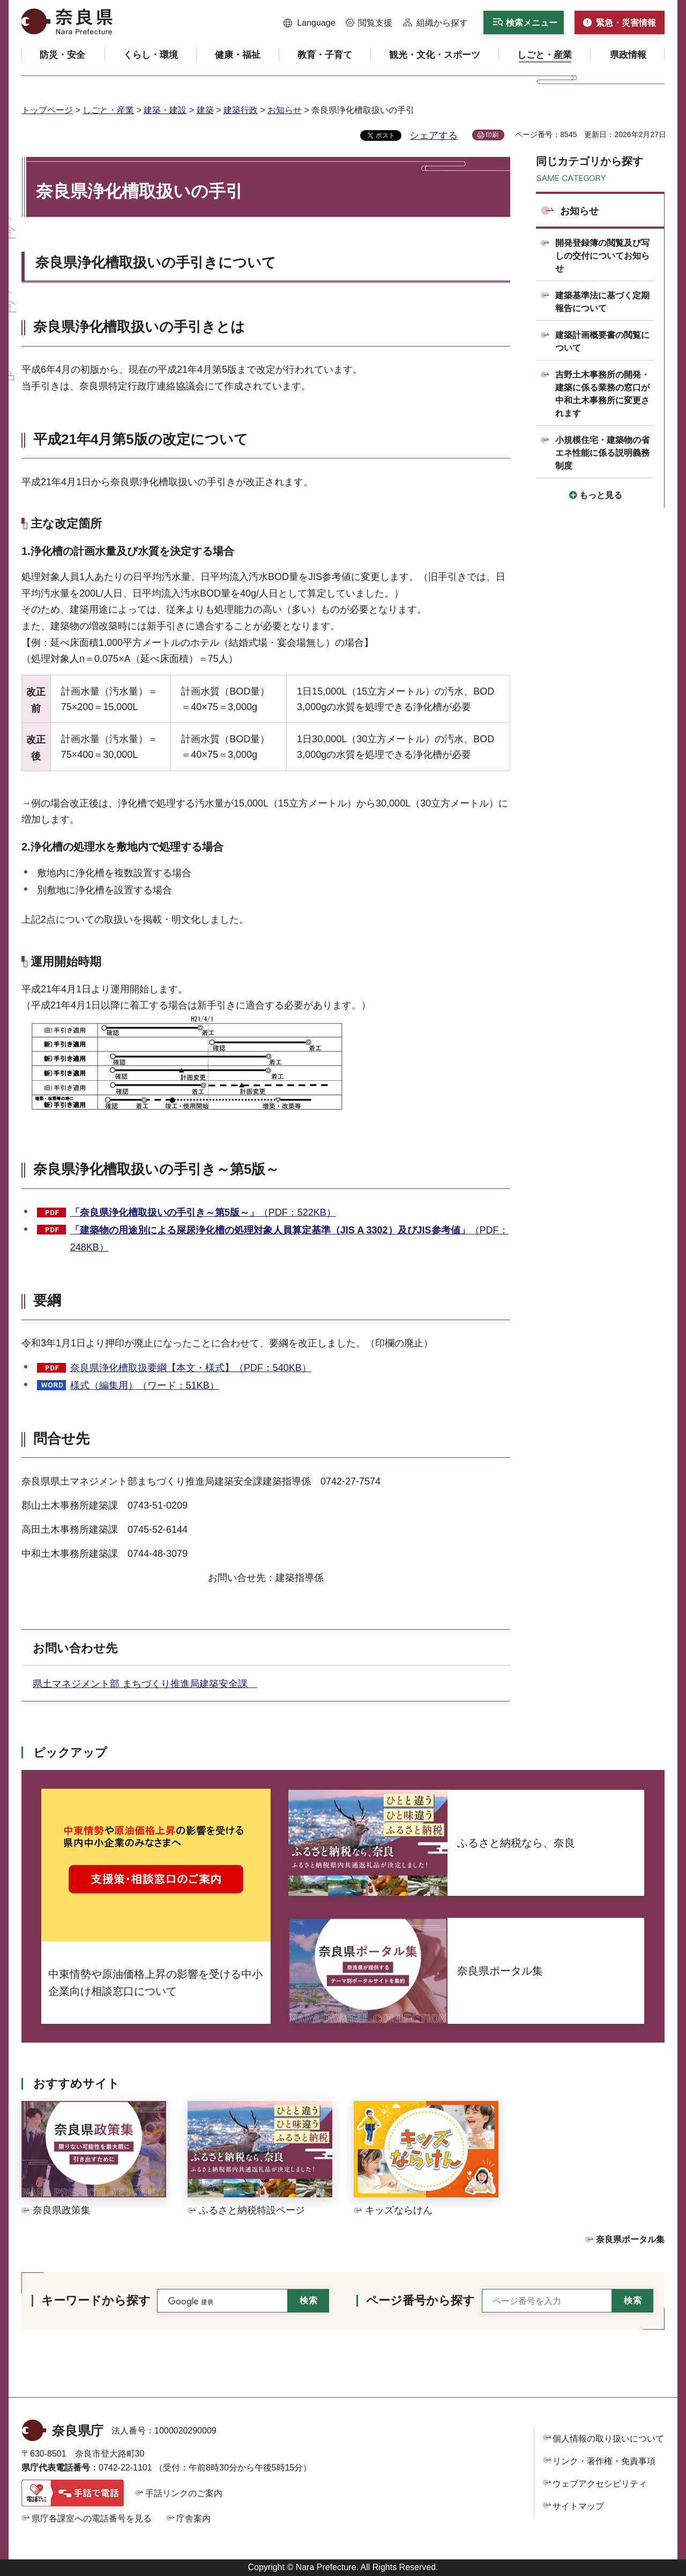  I want to click on 小規模住宅・建築物の省エネ性能に係る説明義務制度, so click(602, 452).